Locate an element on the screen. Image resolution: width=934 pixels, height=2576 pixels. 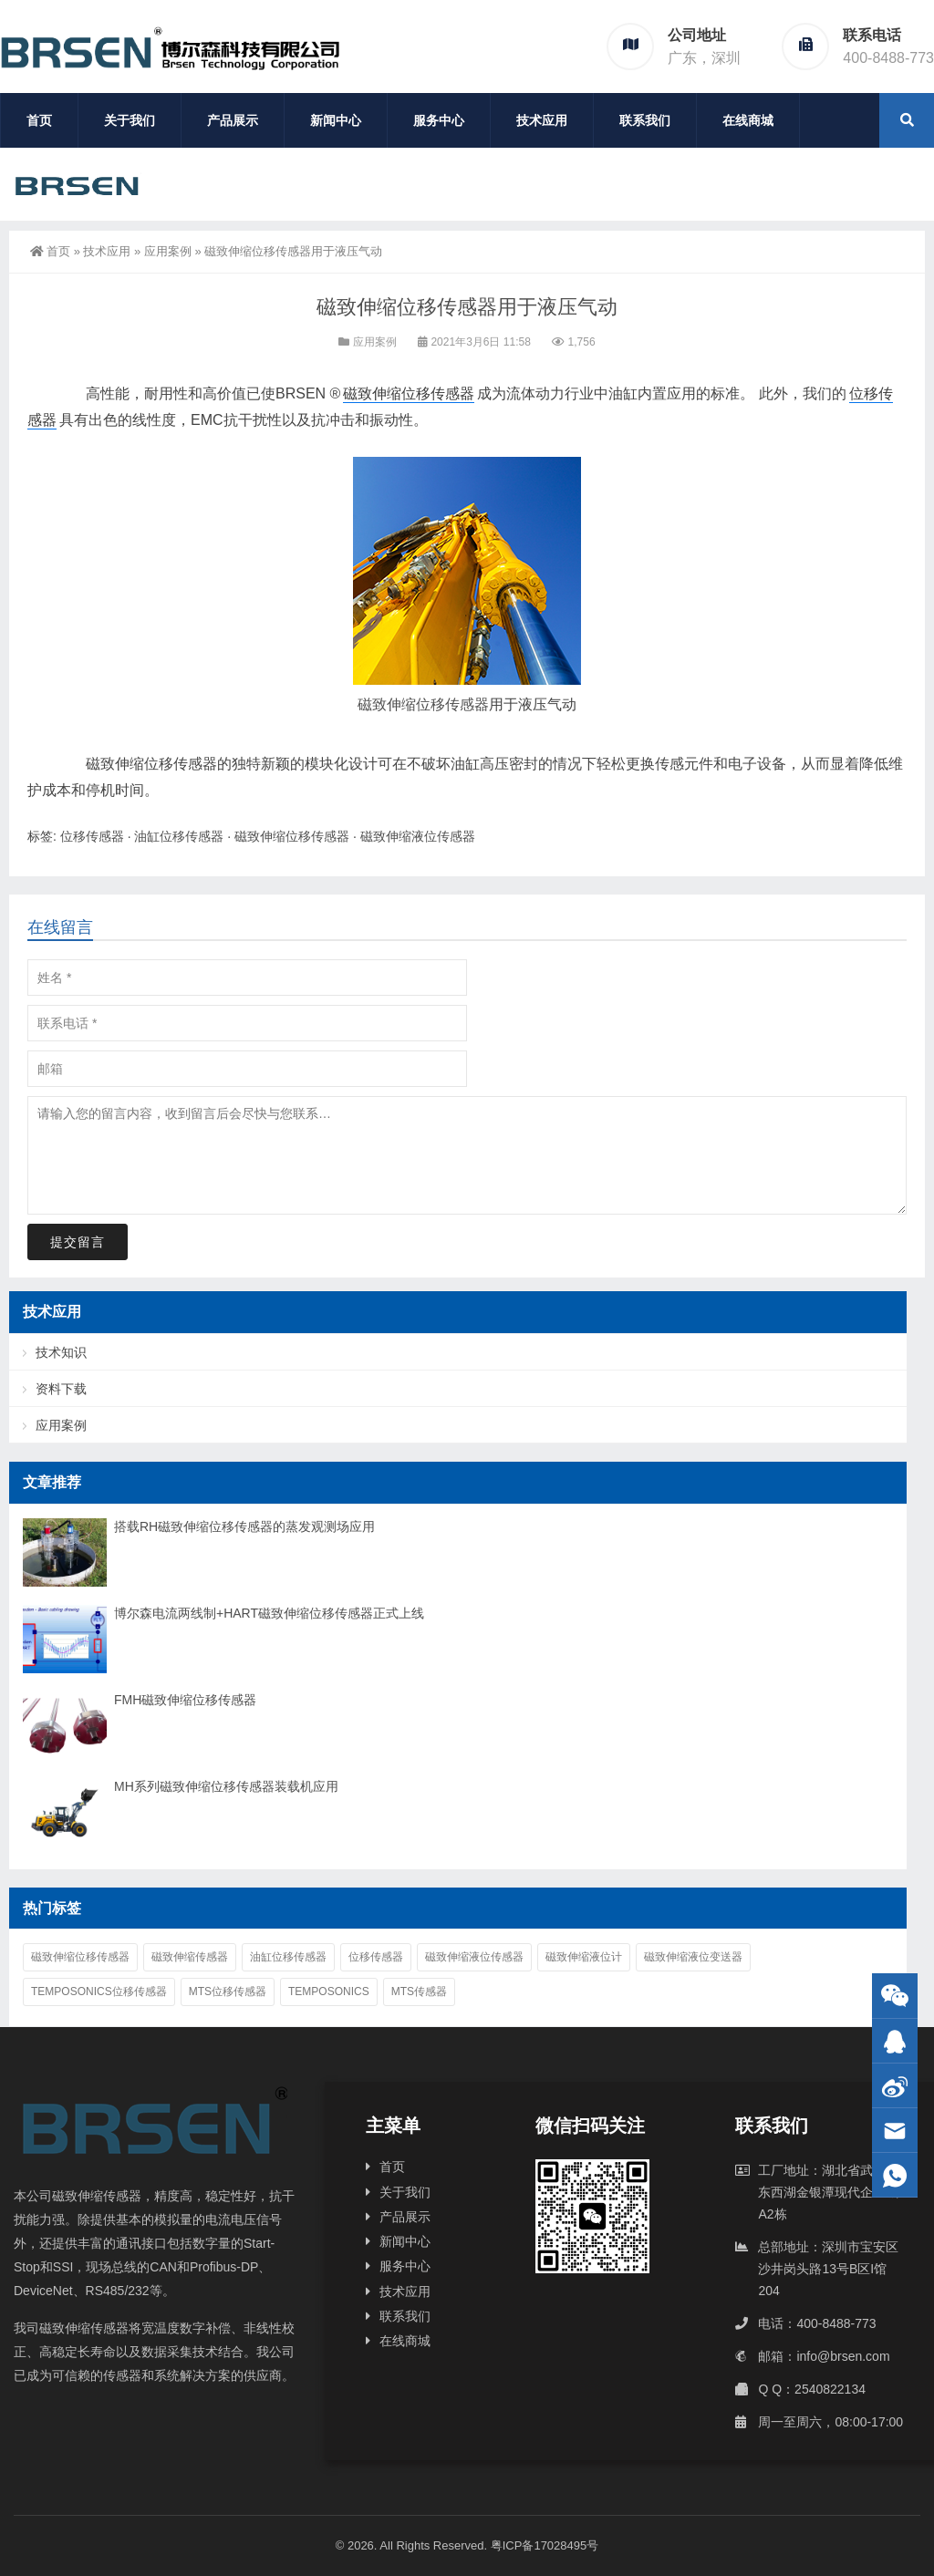
粤ICP备17028495号 is located at coordinates (545, 2545).